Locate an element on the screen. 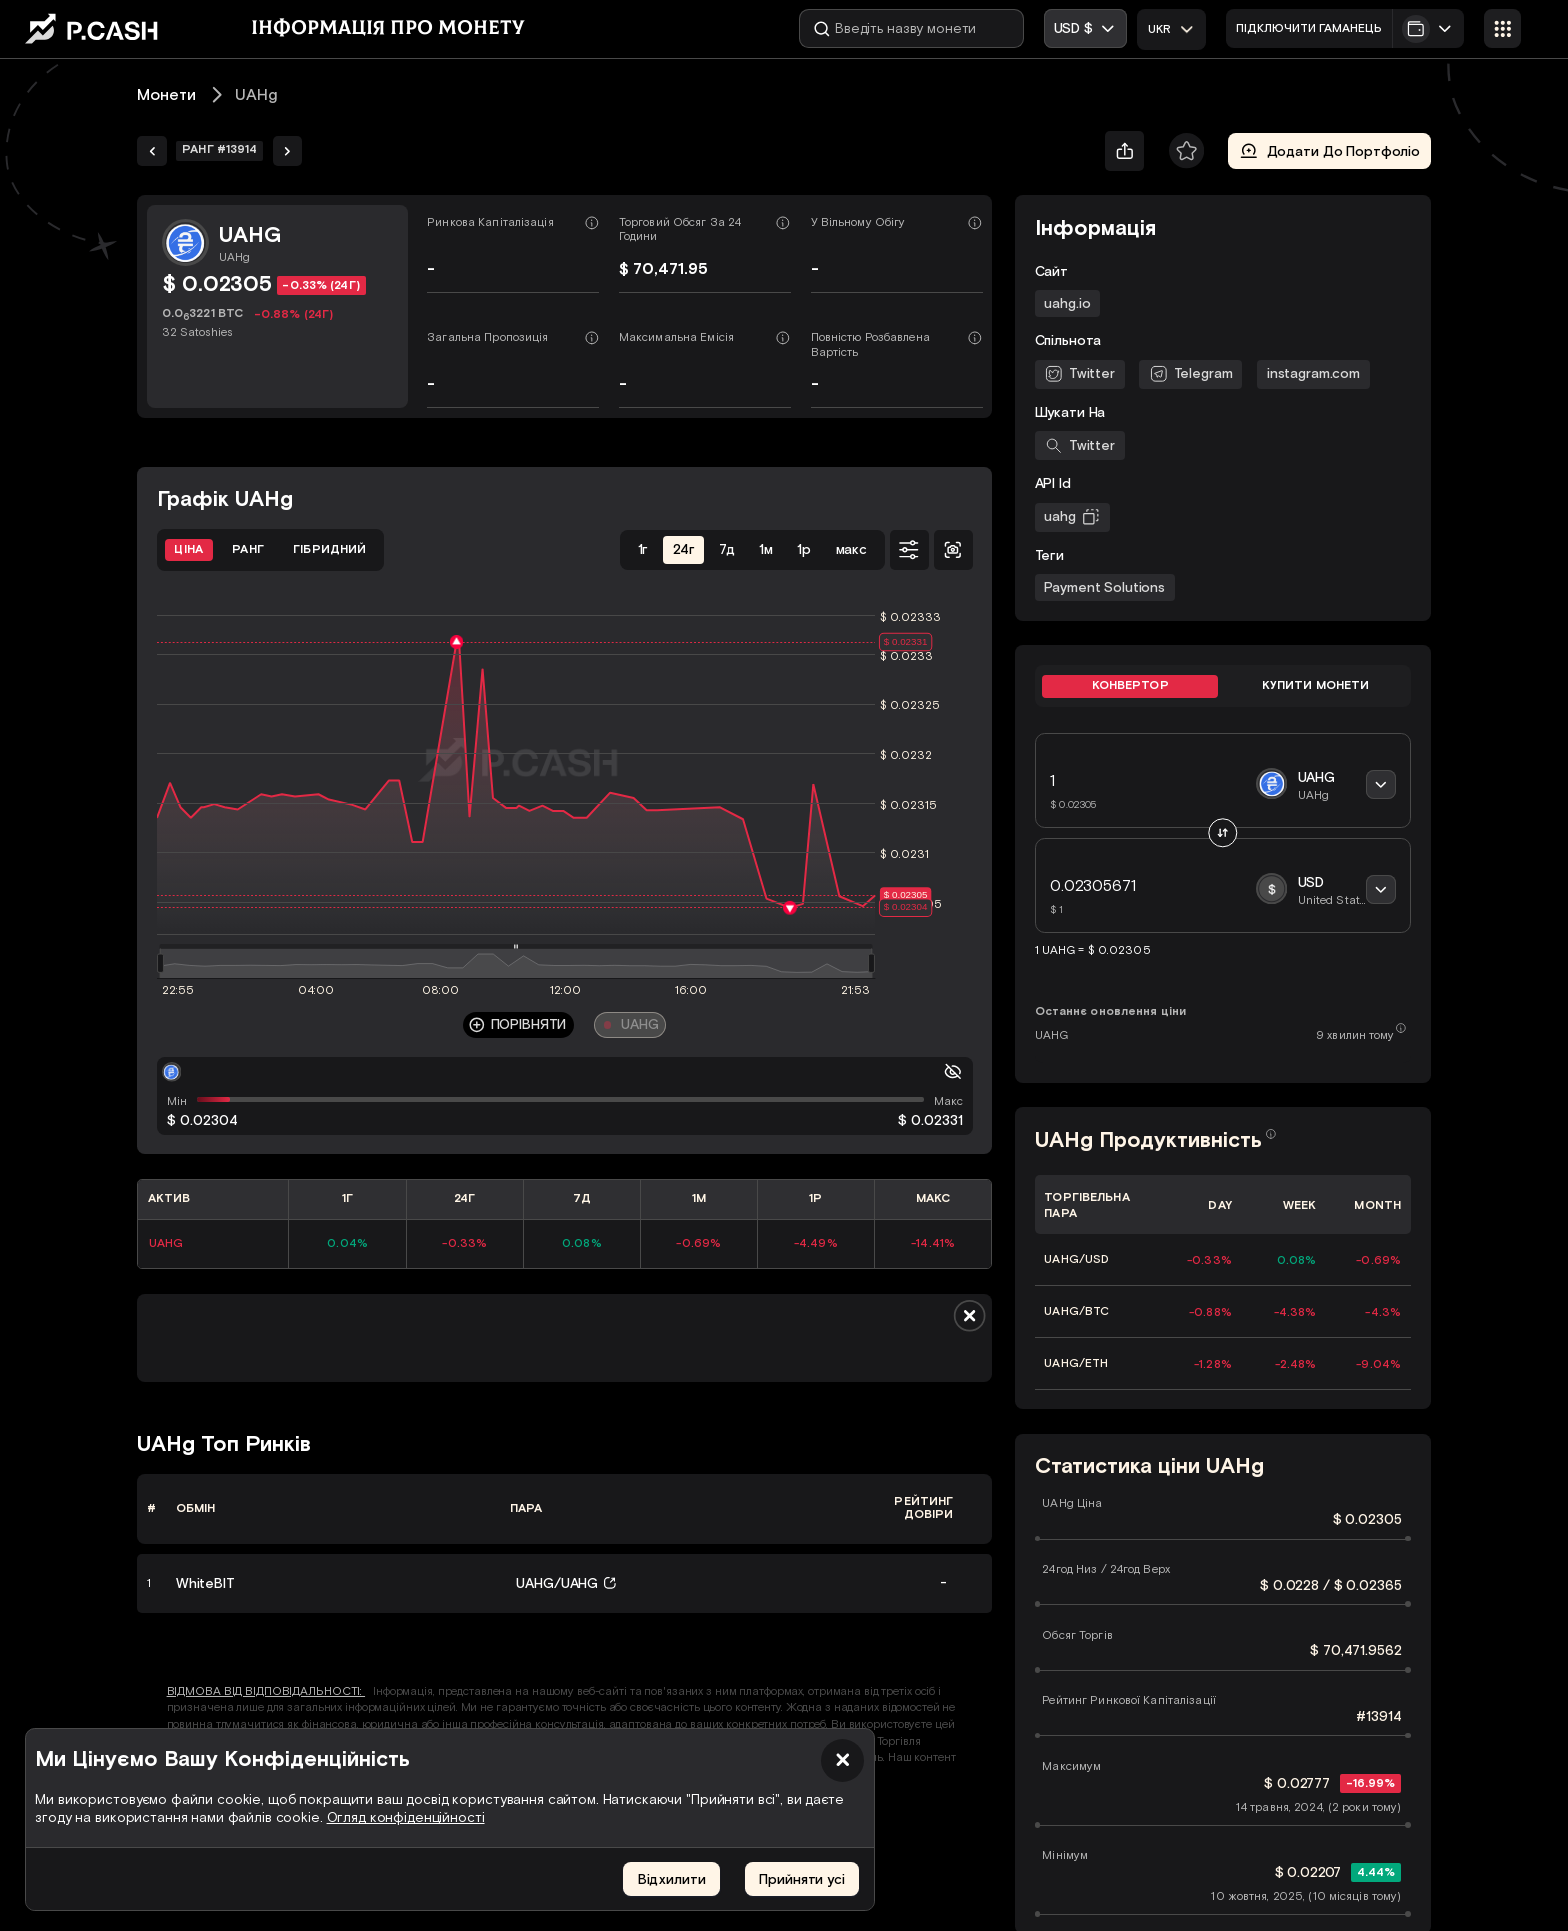  [combobox] is located at coordinates (1171, 29).